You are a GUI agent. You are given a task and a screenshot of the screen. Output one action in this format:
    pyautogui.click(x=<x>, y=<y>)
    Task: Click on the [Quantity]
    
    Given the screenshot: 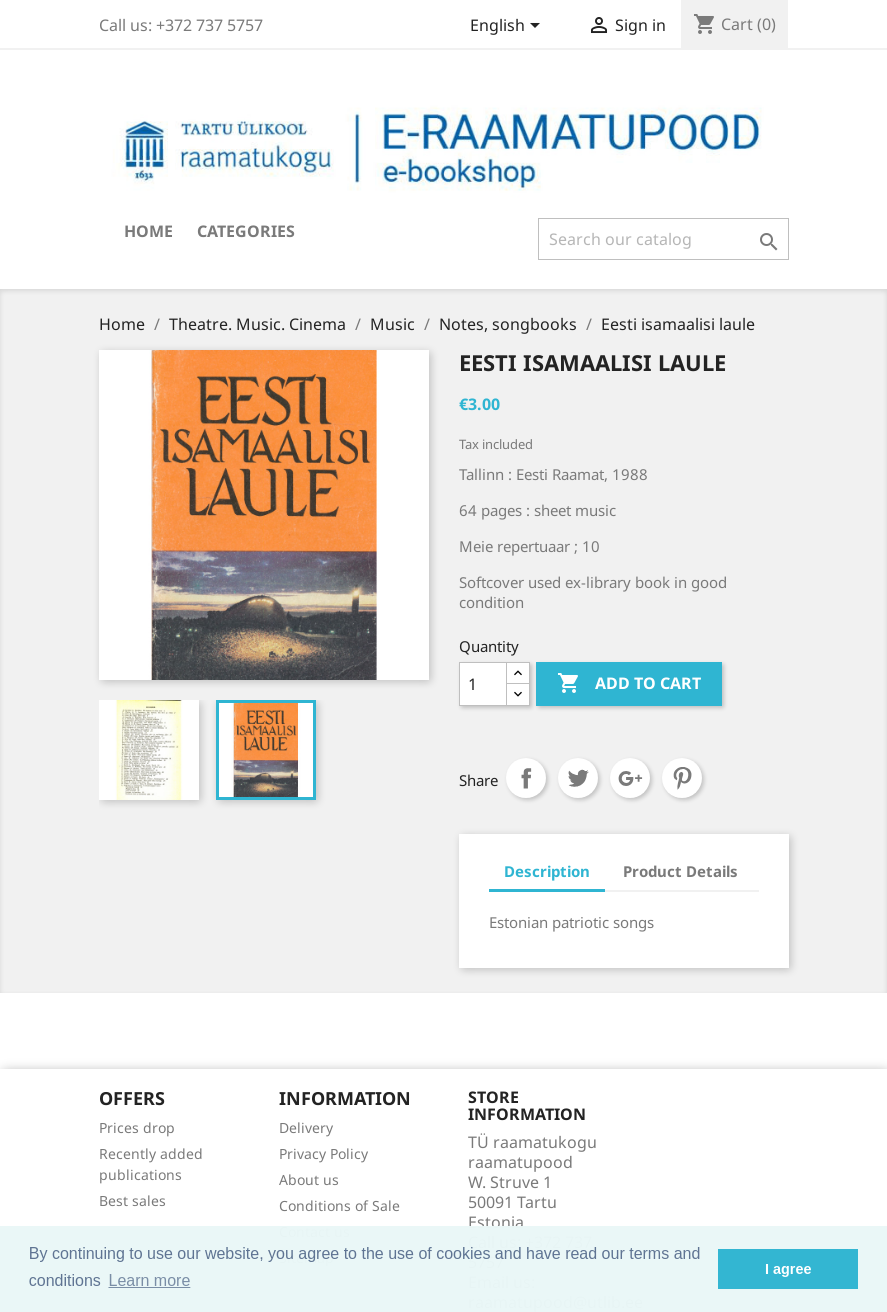 What is the action you would take?
    pyautogui.click(x=483, y=684)
    